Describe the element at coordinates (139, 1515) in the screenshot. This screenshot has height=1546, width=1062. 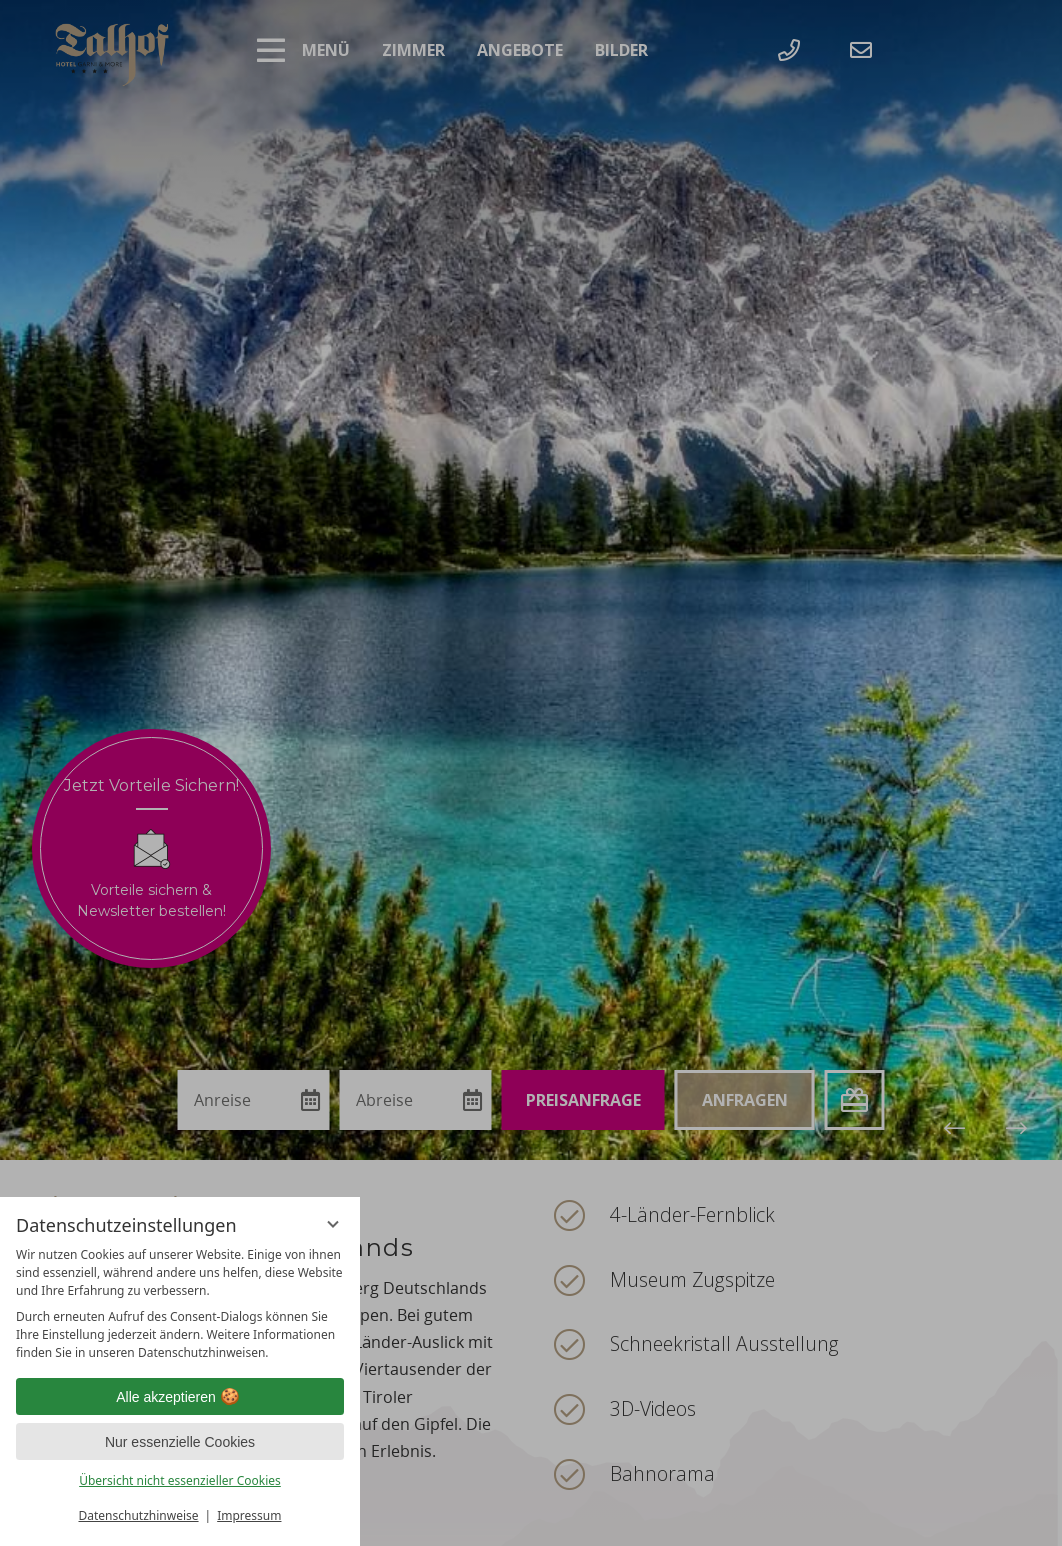
I see `Datenschutzhinweise` at that location.